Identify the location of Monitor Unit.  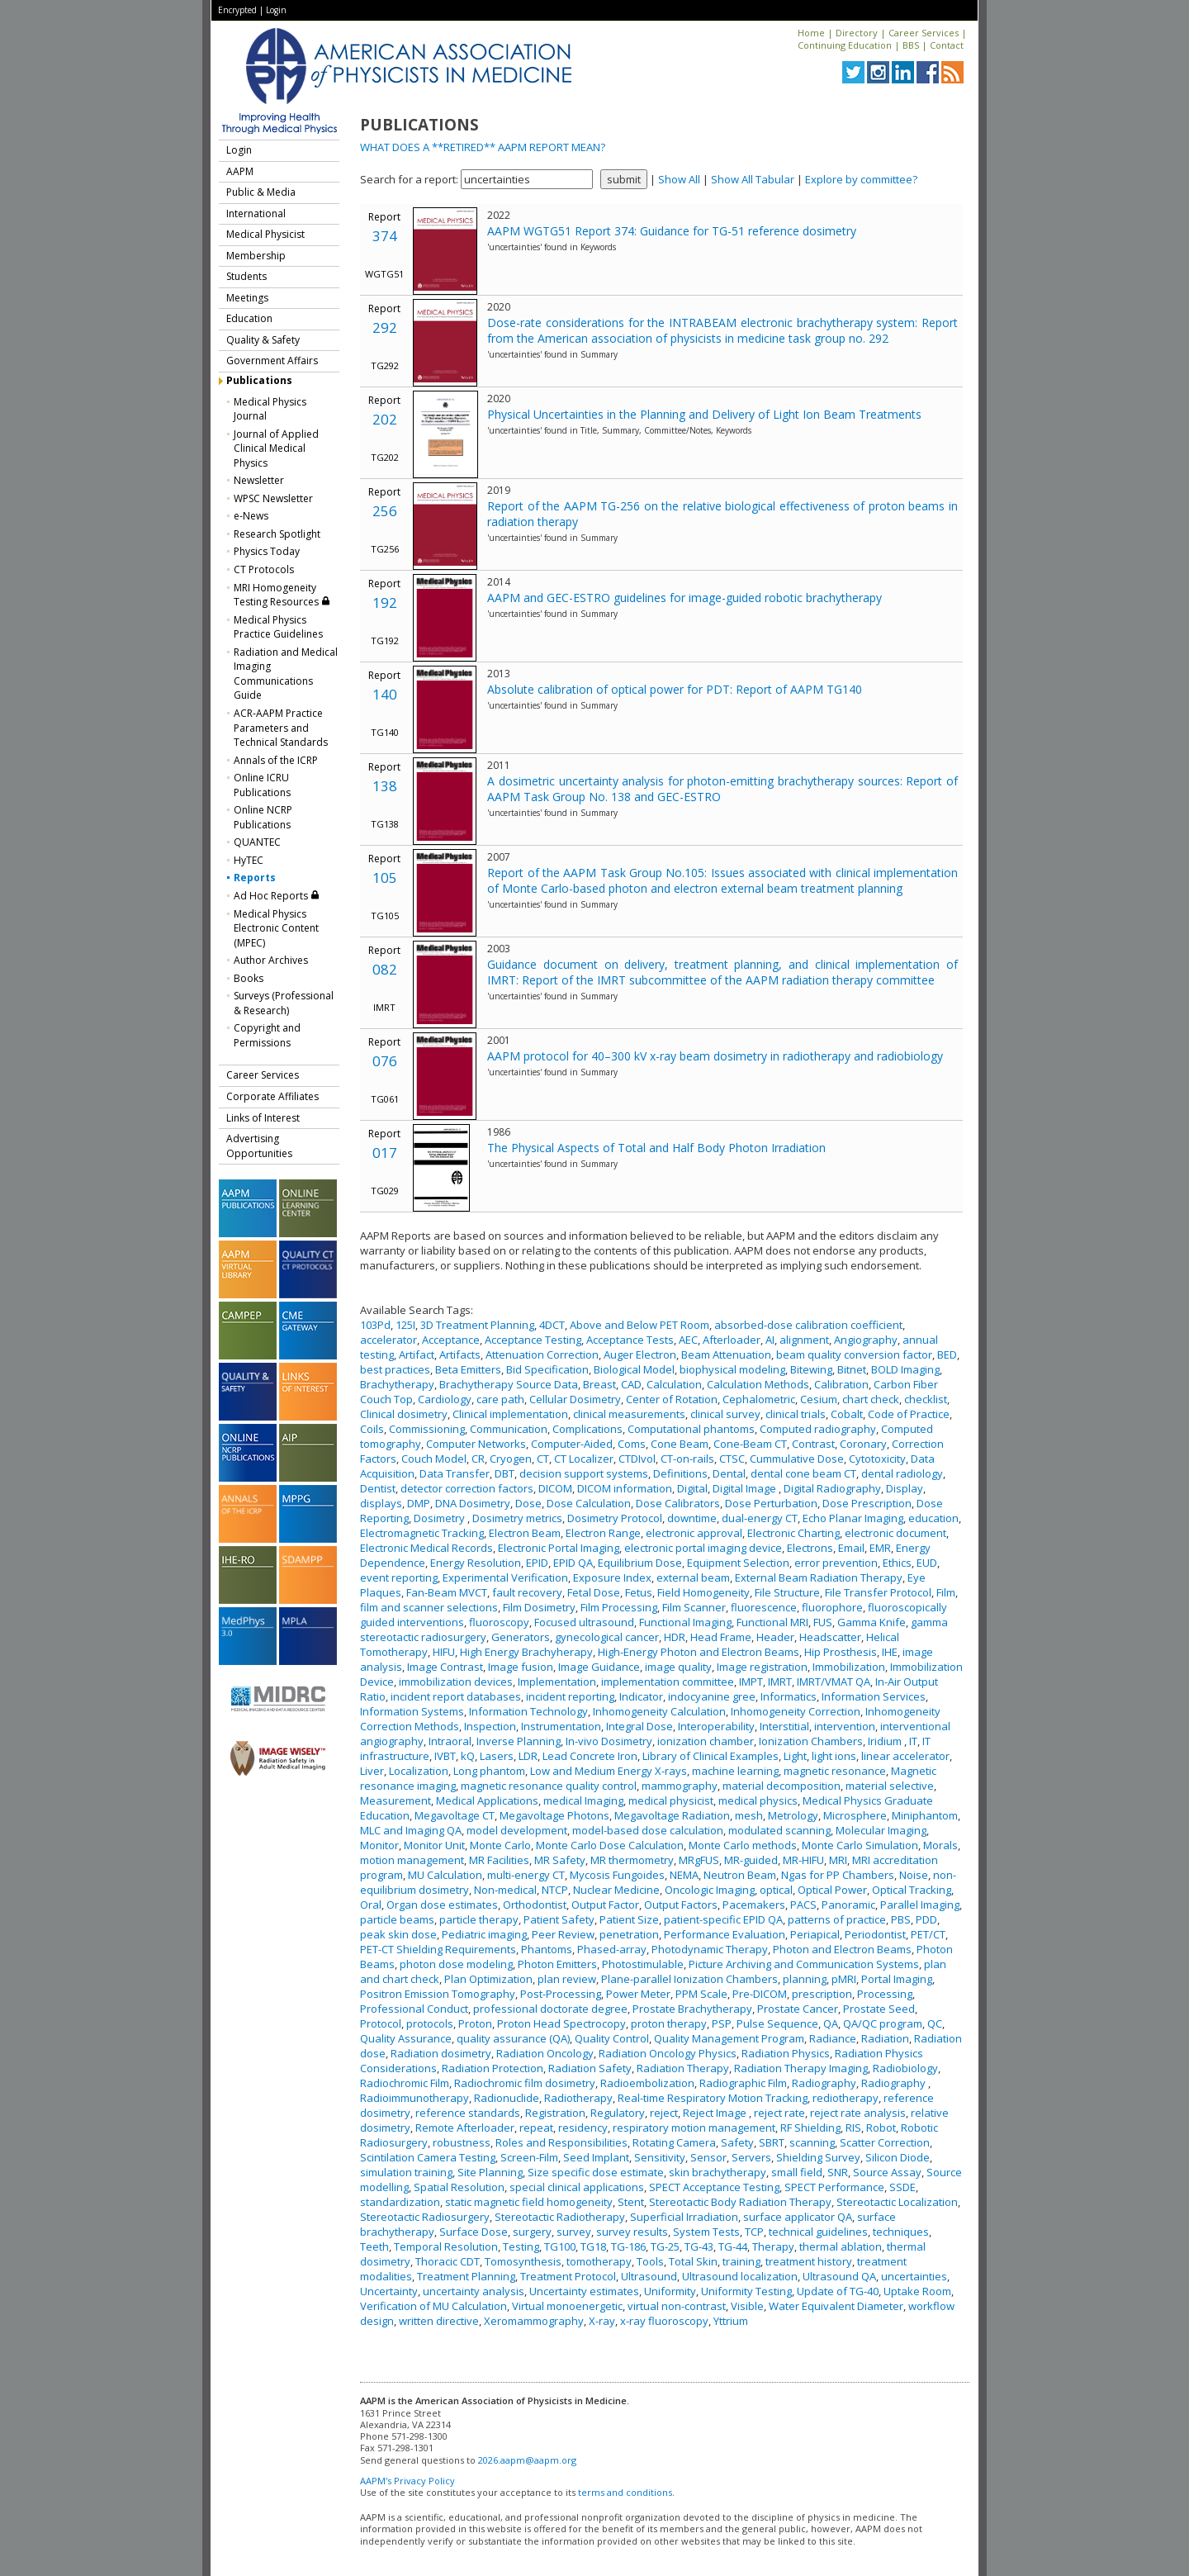
(434, 1845).